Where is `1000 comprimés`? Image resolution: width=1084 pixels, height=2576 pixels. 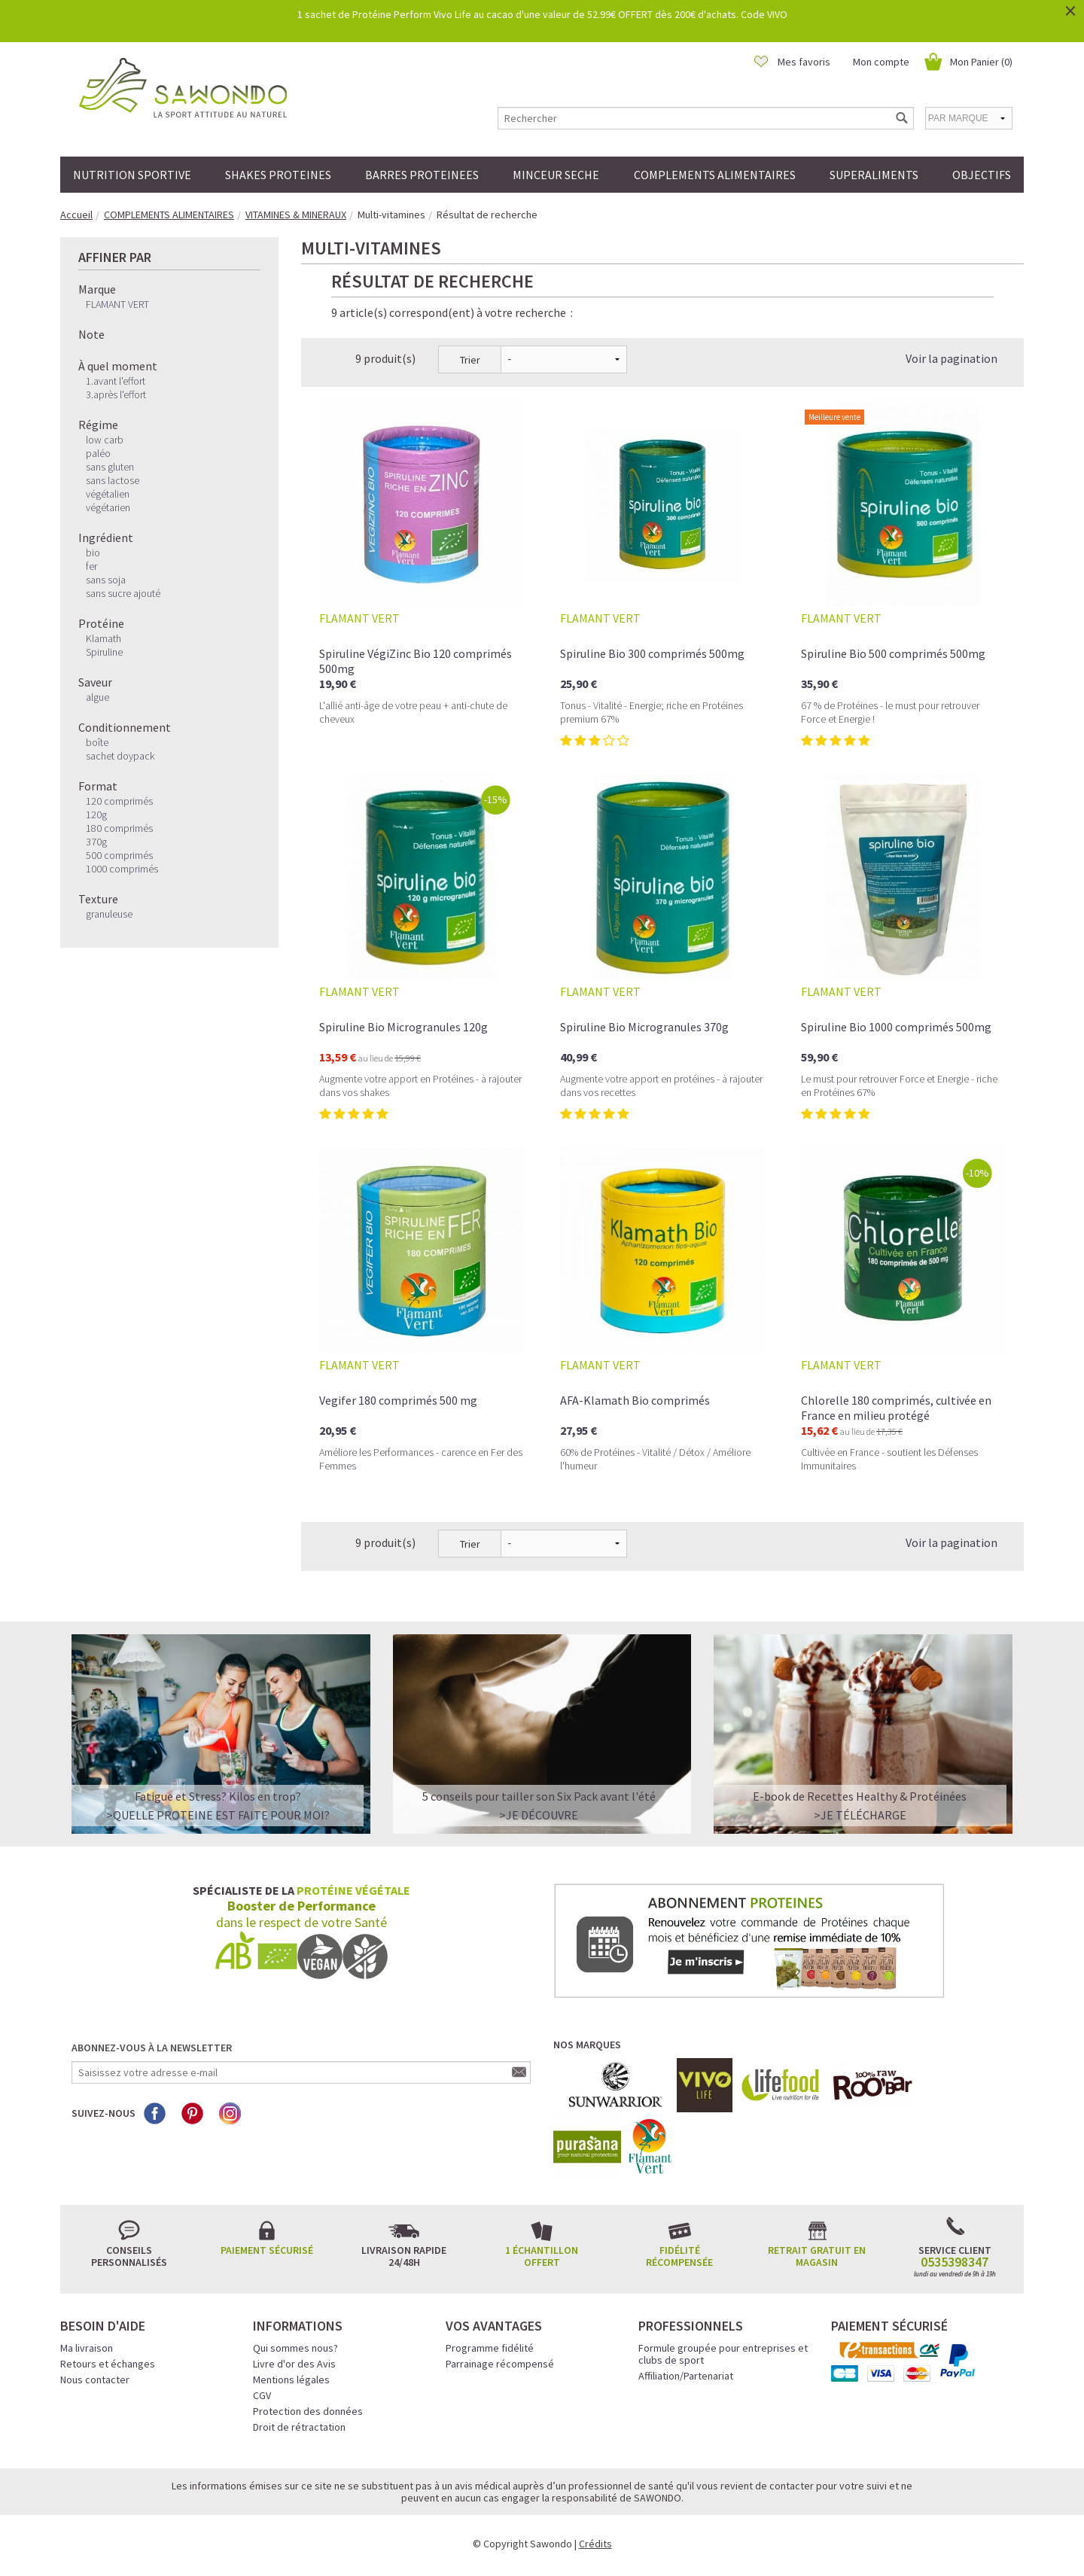 1000 comprimés is located at coordinates (122, 868).